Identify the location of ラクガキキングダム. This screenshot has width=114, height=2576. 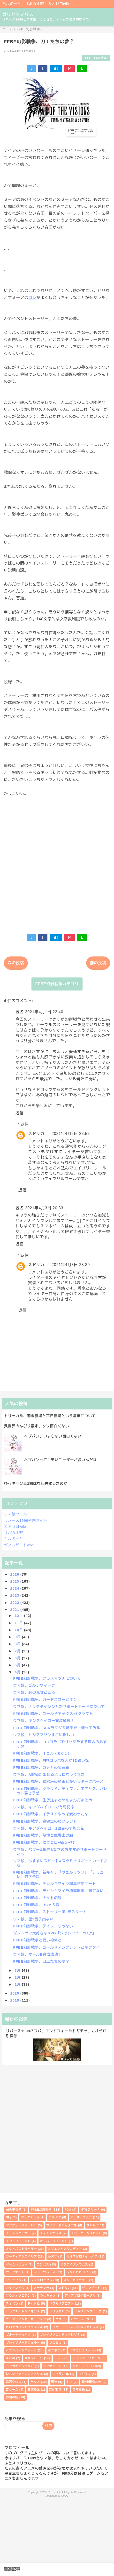
(20, 2366).